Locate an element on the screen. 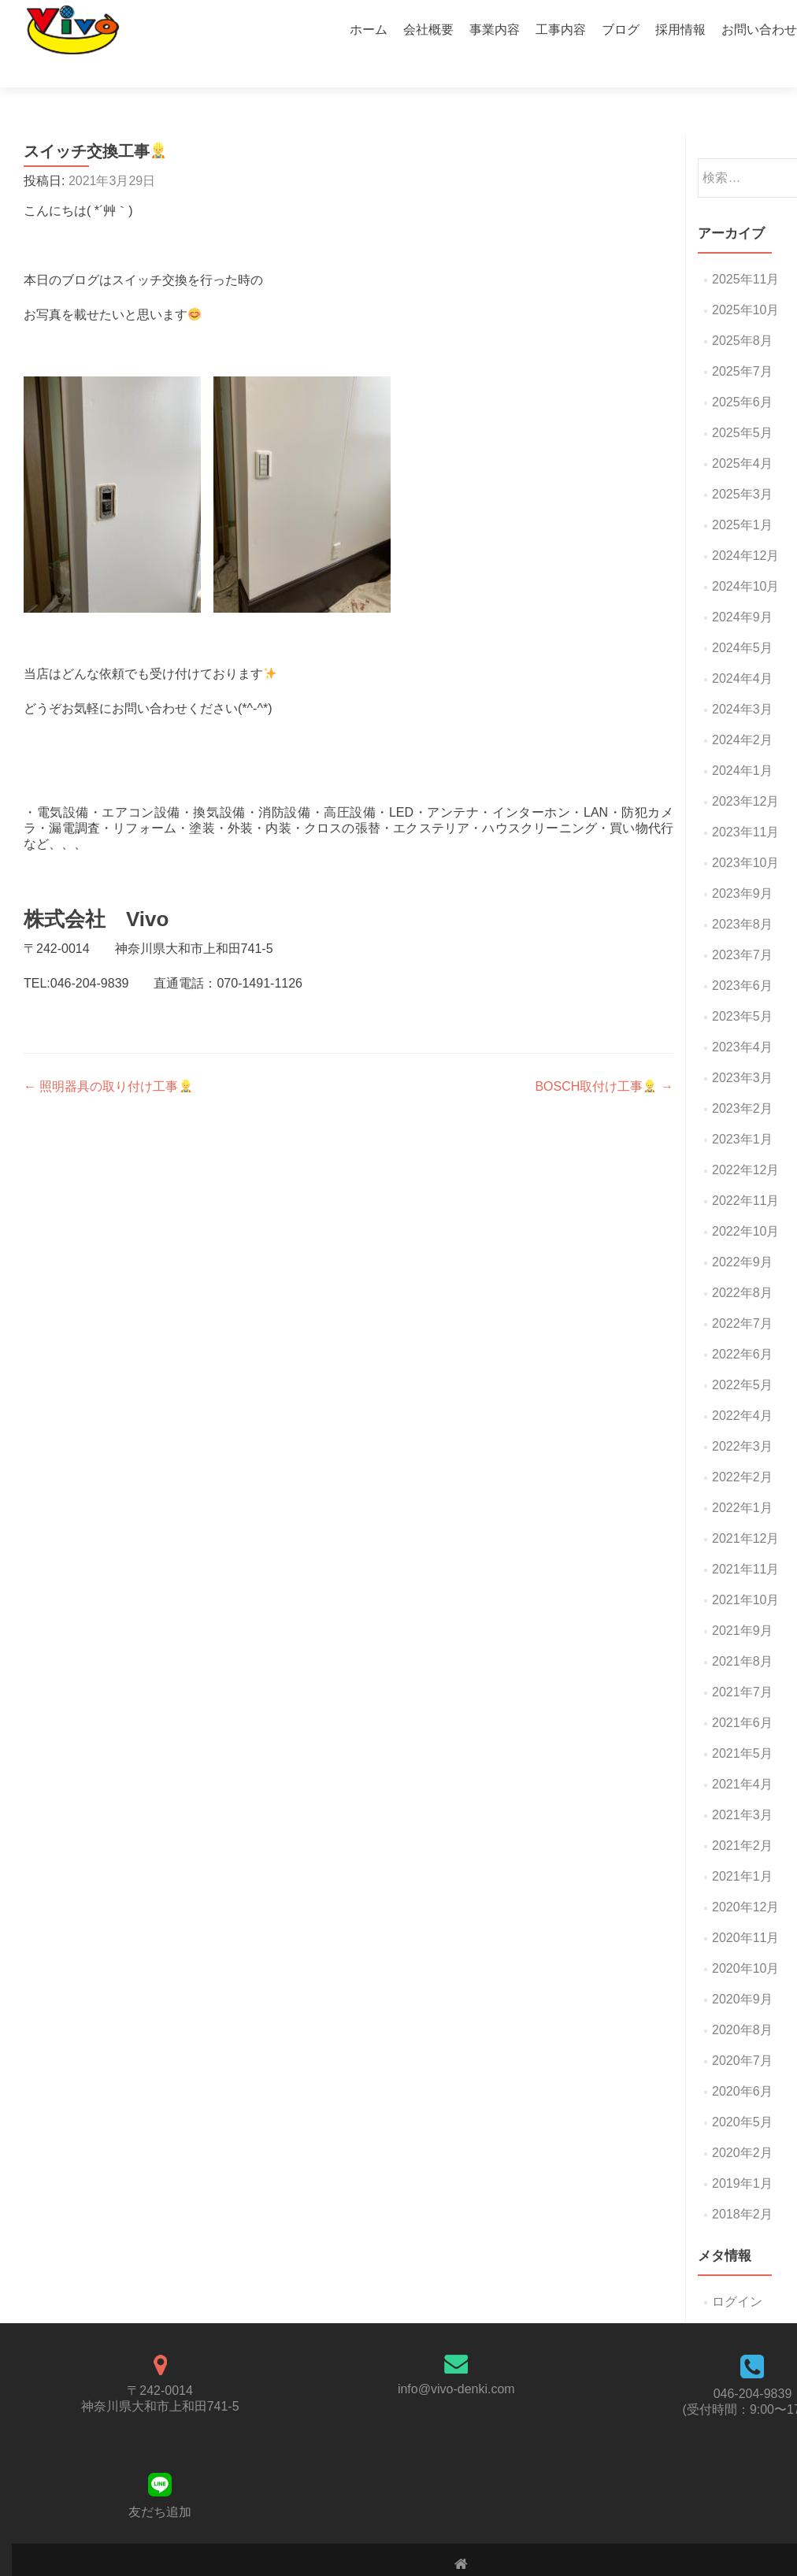 Image resolution: width=797 pixels, height=2576 pixels. 2023年5月 is located at coordinates (742, 988).